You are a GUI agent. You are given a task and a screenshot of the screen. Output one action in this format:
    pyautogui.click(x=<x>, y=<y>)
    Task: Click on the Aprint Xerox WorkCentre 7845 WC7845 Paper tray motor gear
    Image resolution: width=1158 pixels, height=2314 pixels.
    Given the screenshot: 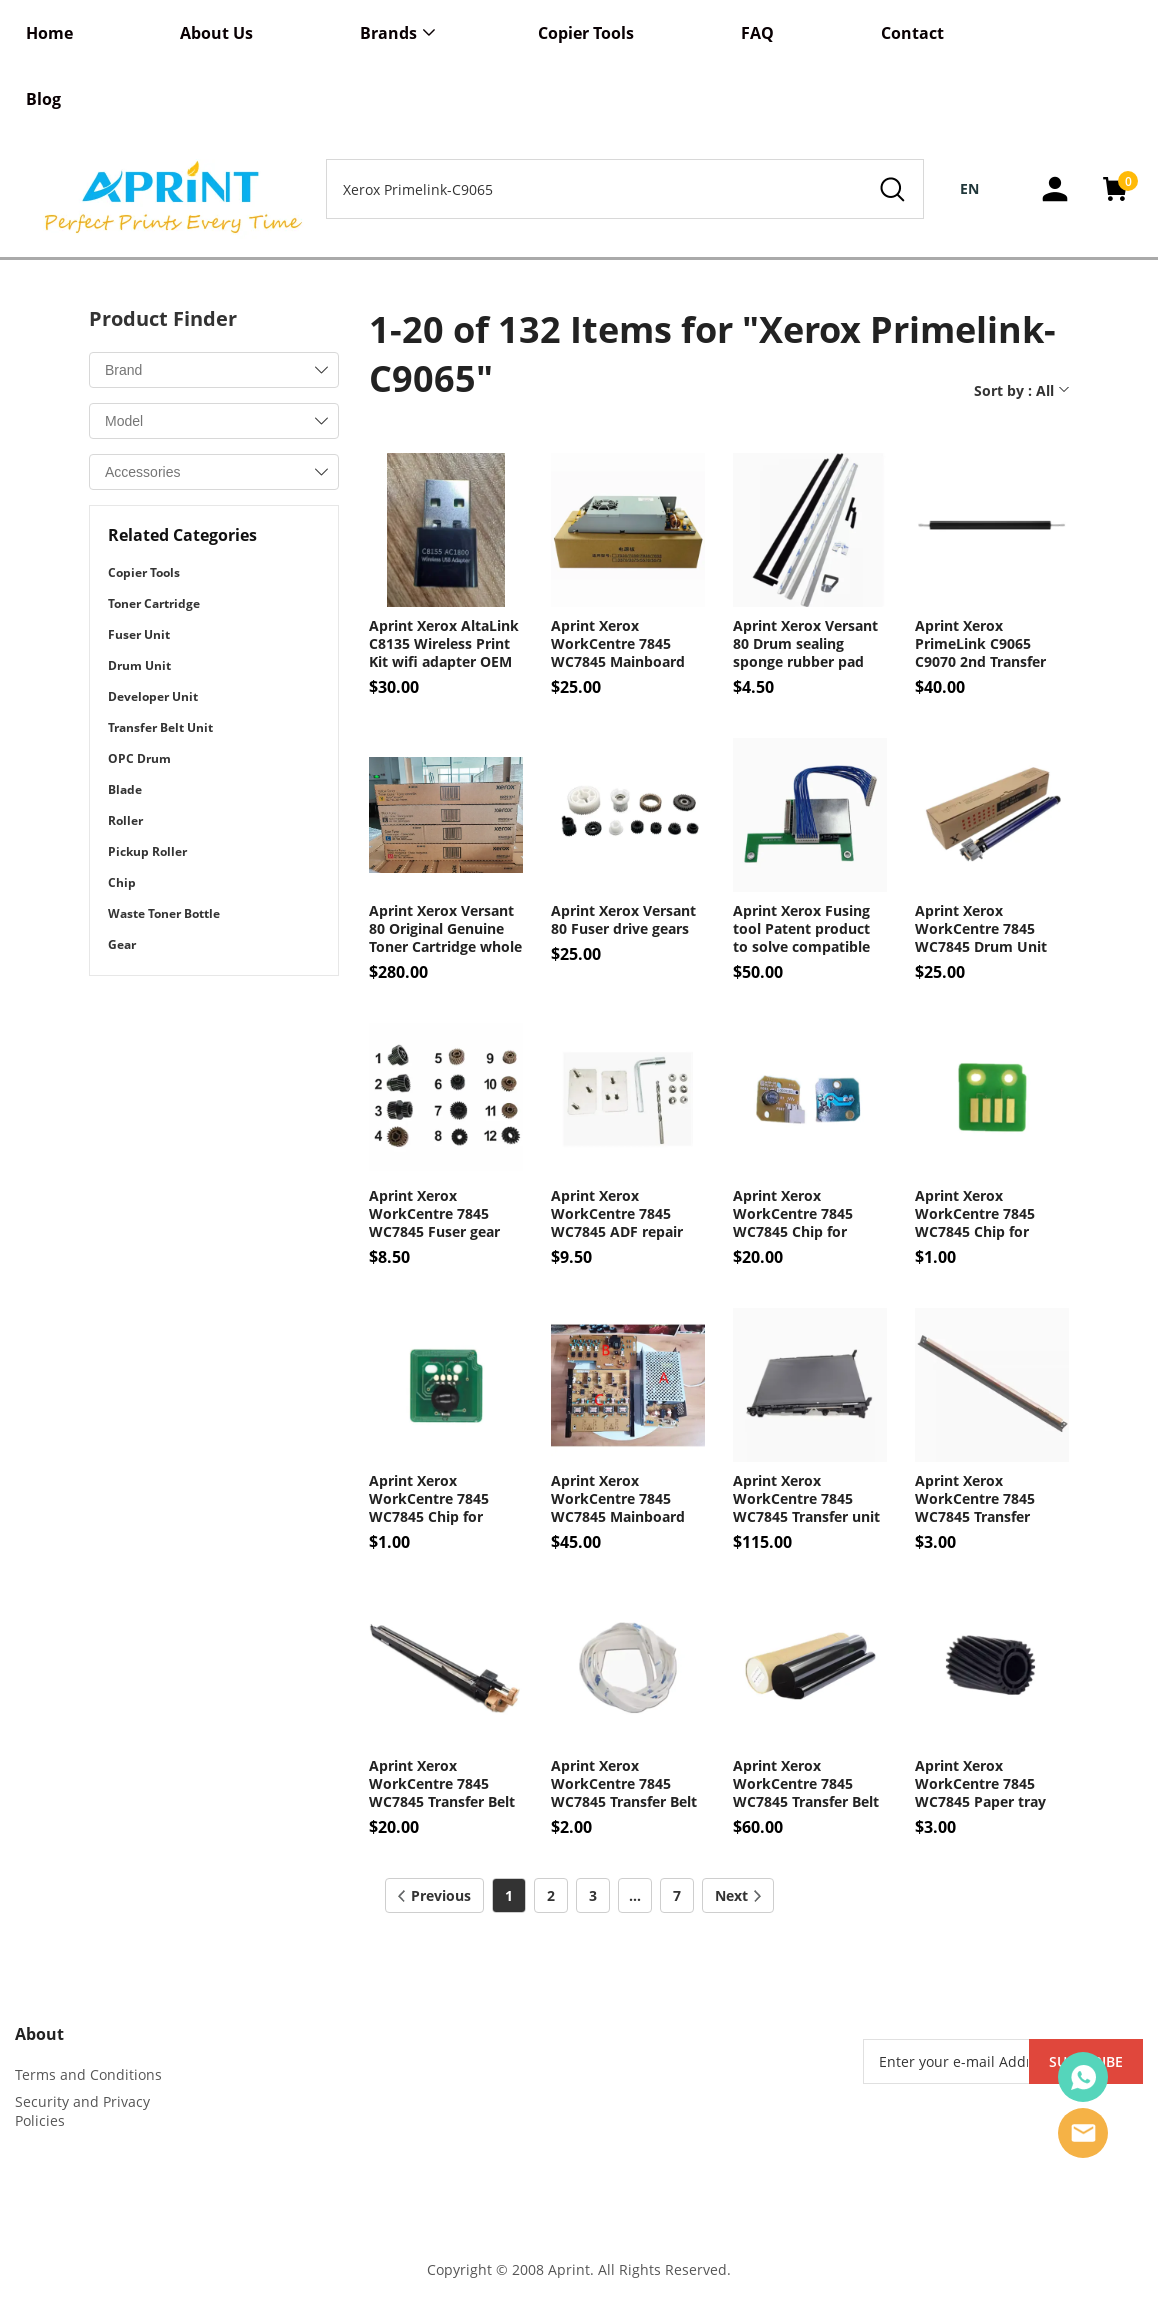 What is the action you would take?
    pyautogui.click(x=980, y=1784)
    